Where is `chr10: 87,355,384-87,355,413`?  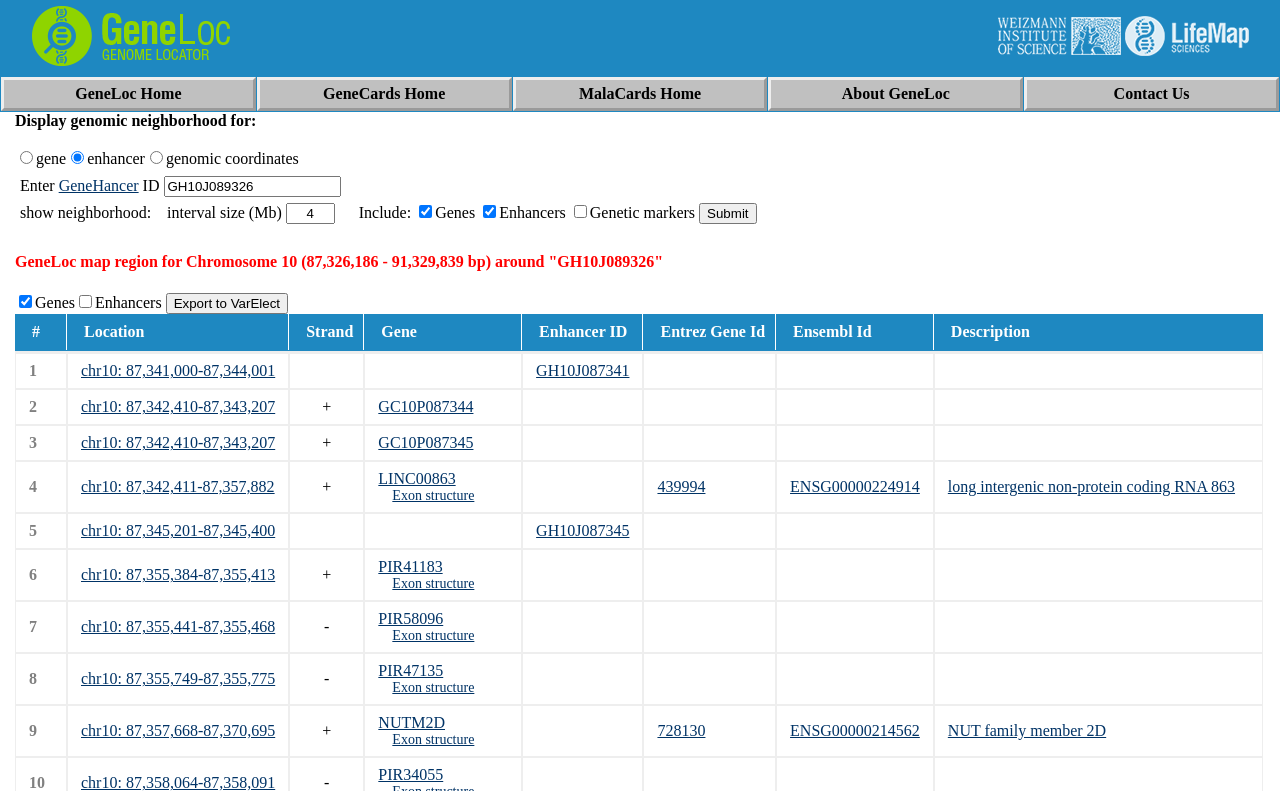 chr10: 87,355,384-87,355,413 is located at coordinates (178, 574).